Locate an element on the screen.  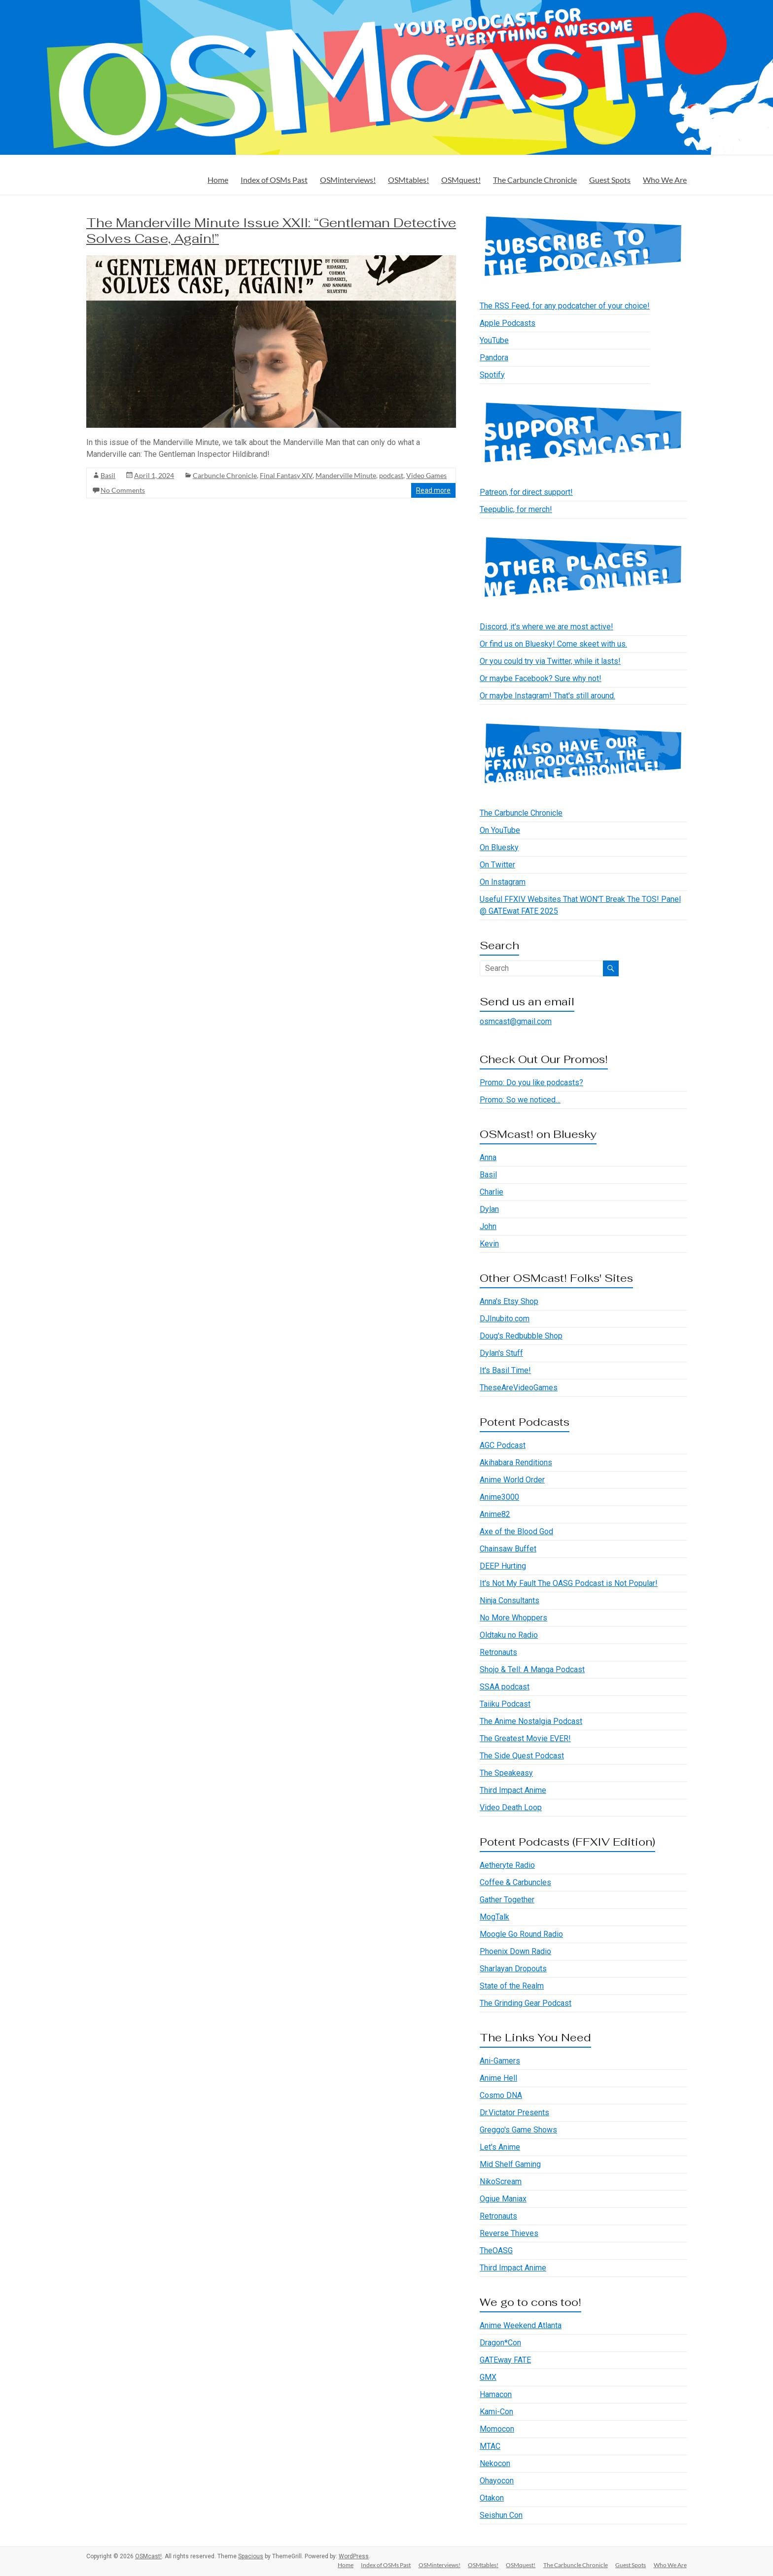
YouTube is located at coordinates (494, 340).